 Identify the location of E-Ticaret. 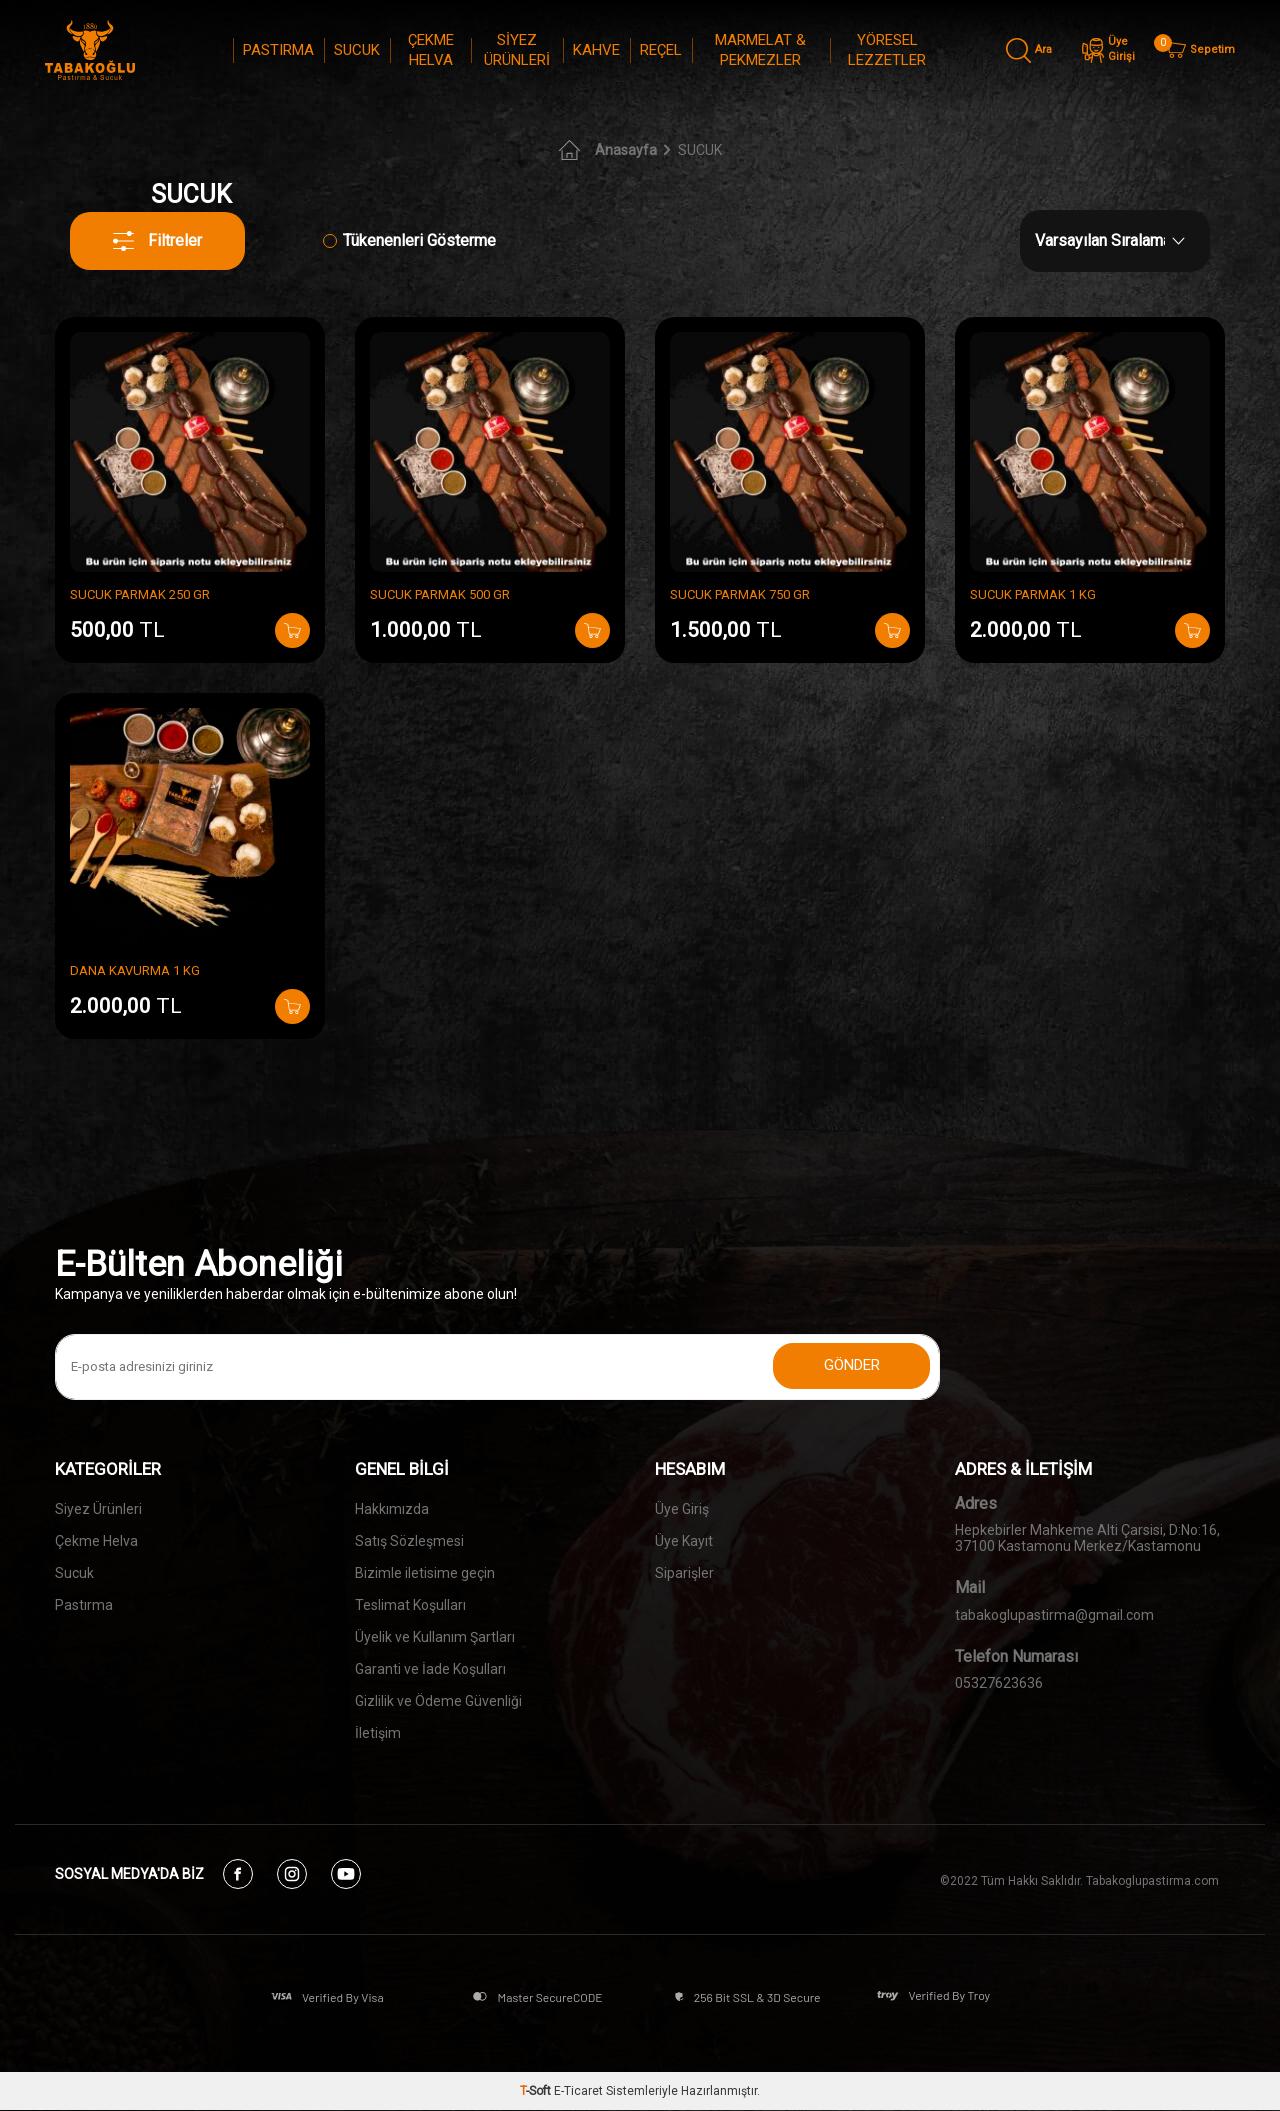
(578, 2092).